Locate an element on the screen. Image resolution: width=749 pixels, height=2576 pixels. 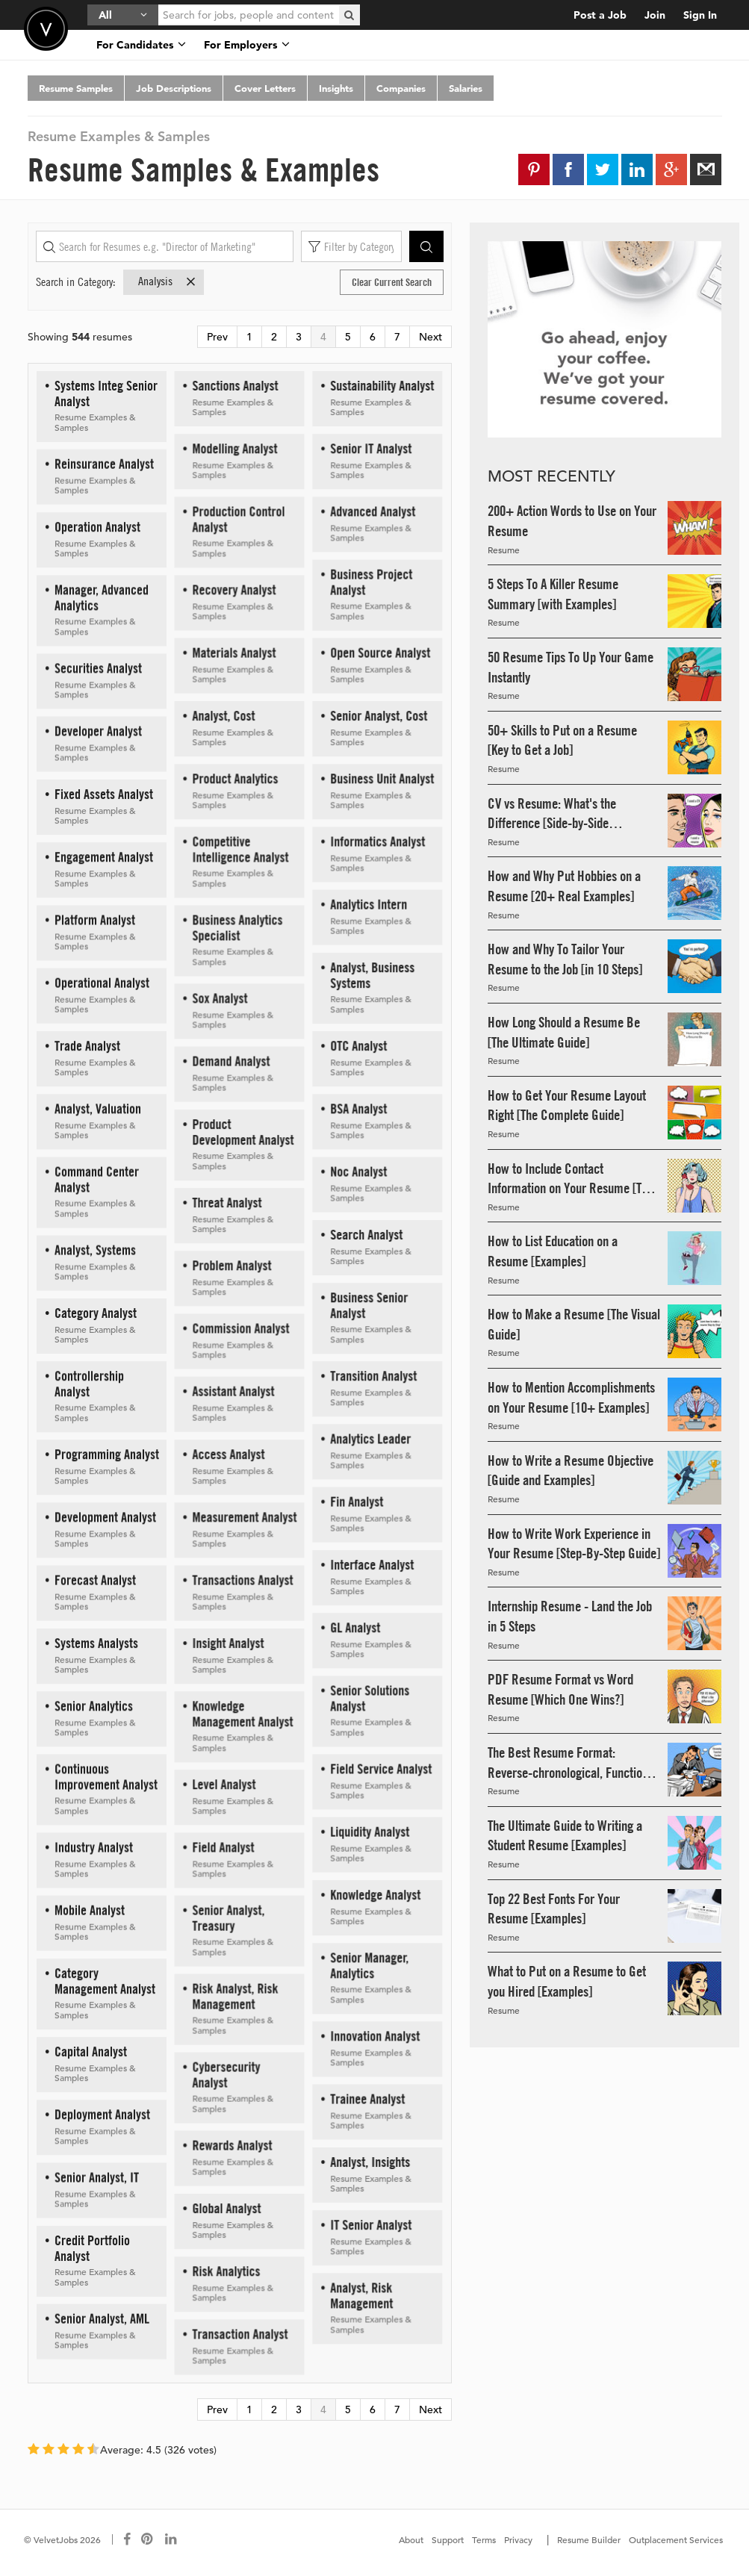
Controllership Analyst is located at coordinates (89, 1383).